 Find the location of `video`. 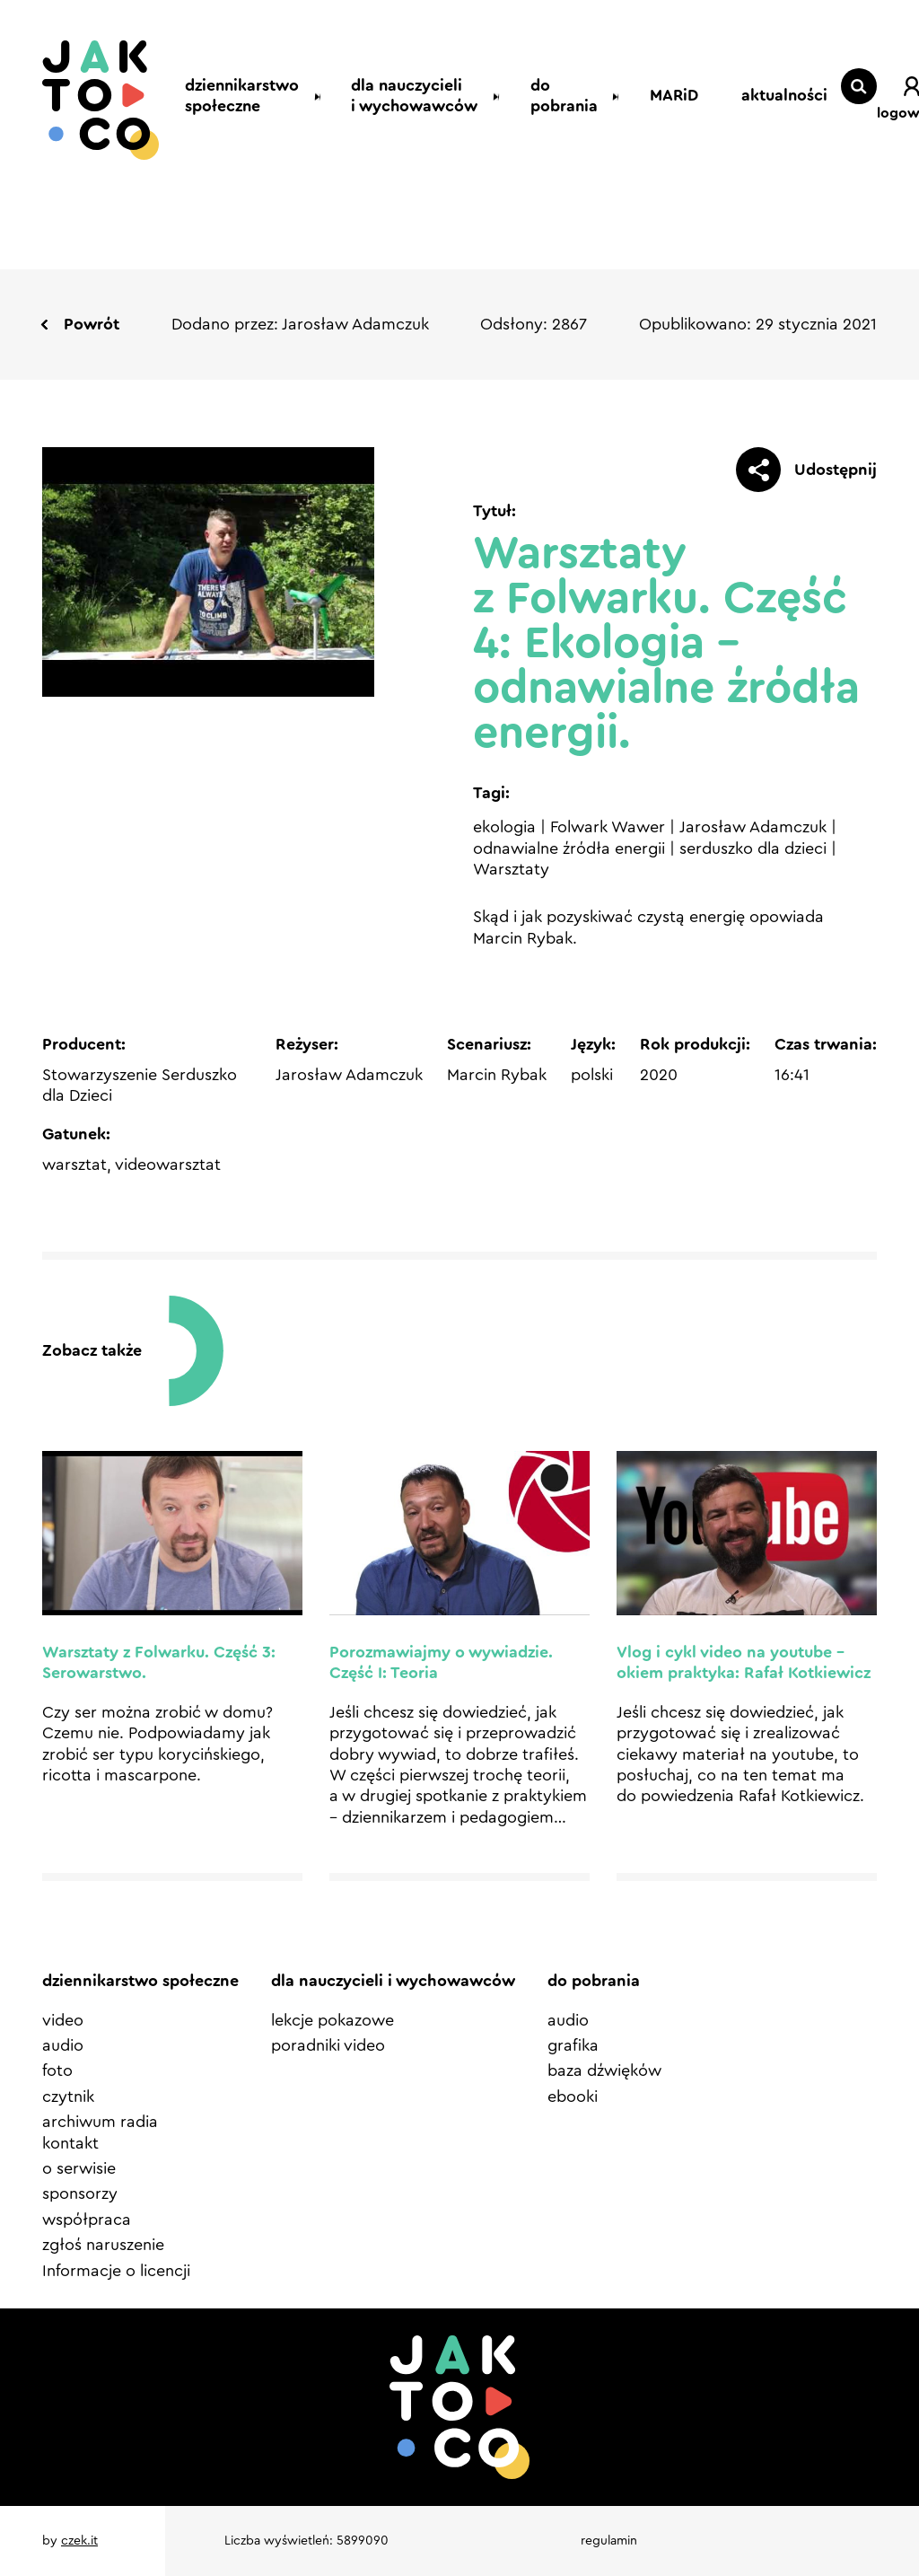

video is located at coordinates (62, 2020).